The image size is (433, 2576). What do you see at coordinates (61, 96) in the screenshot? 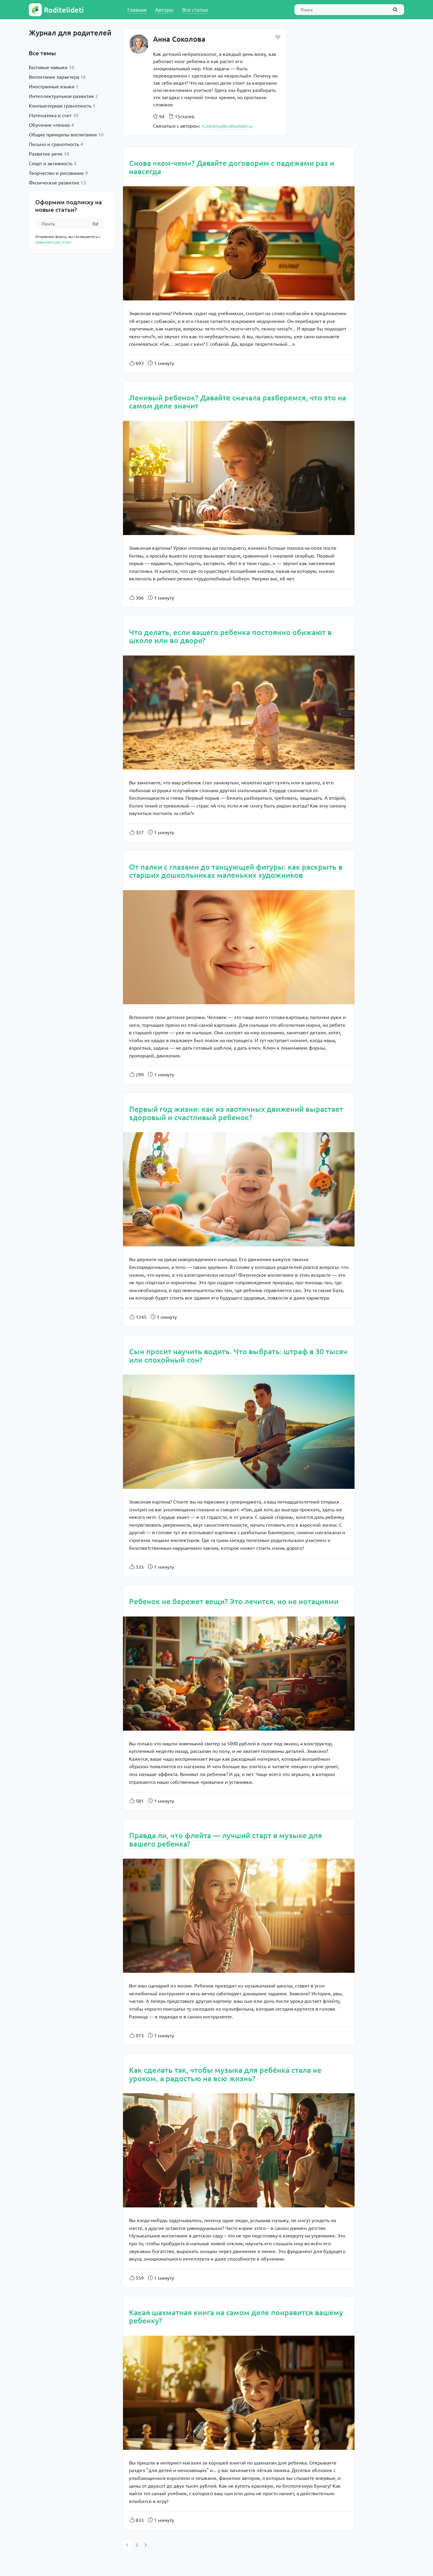
I see `Интеллектуальное развитие` at bounding box center [61, 96].